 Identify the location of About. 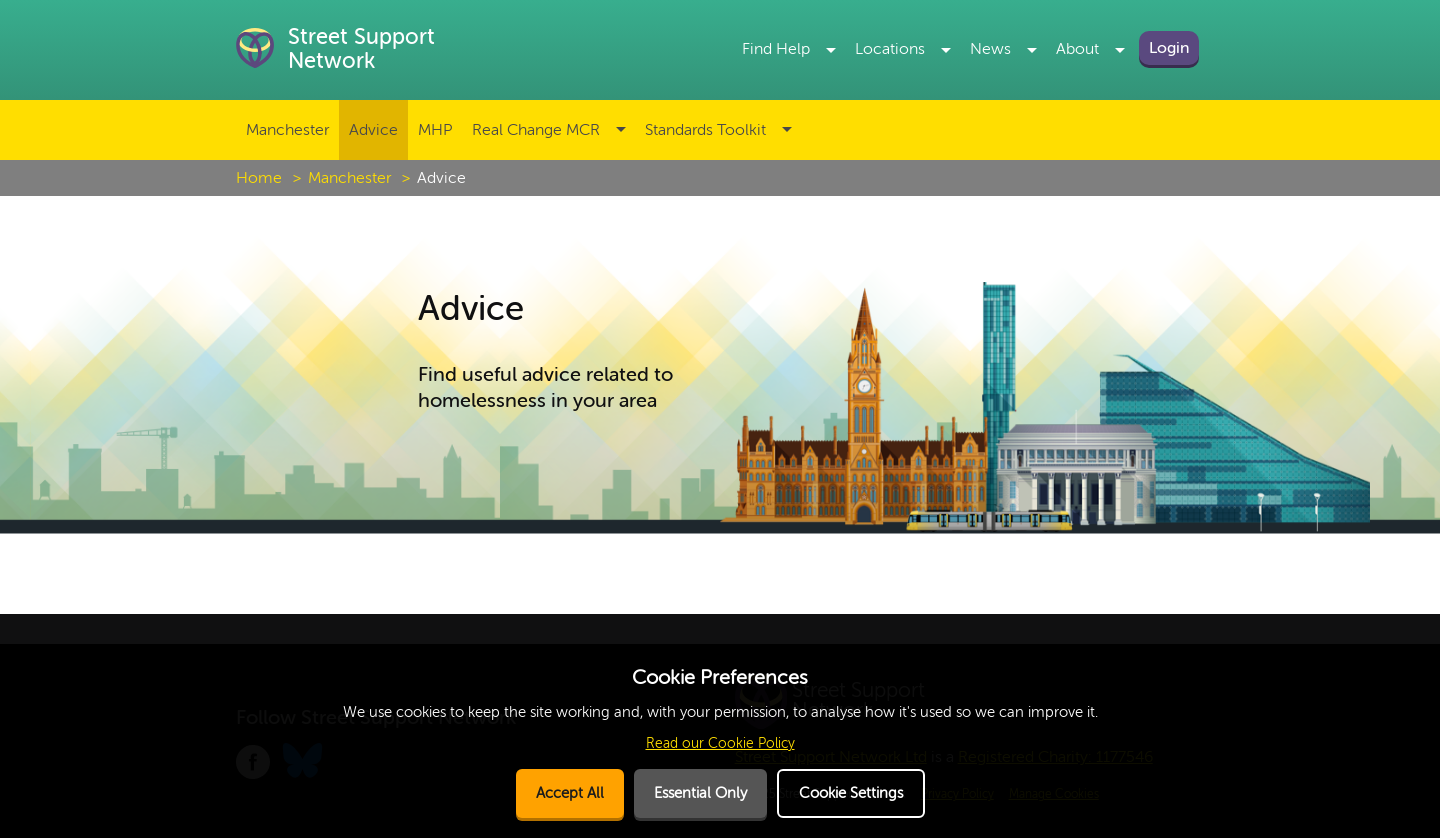
(1077, 49).